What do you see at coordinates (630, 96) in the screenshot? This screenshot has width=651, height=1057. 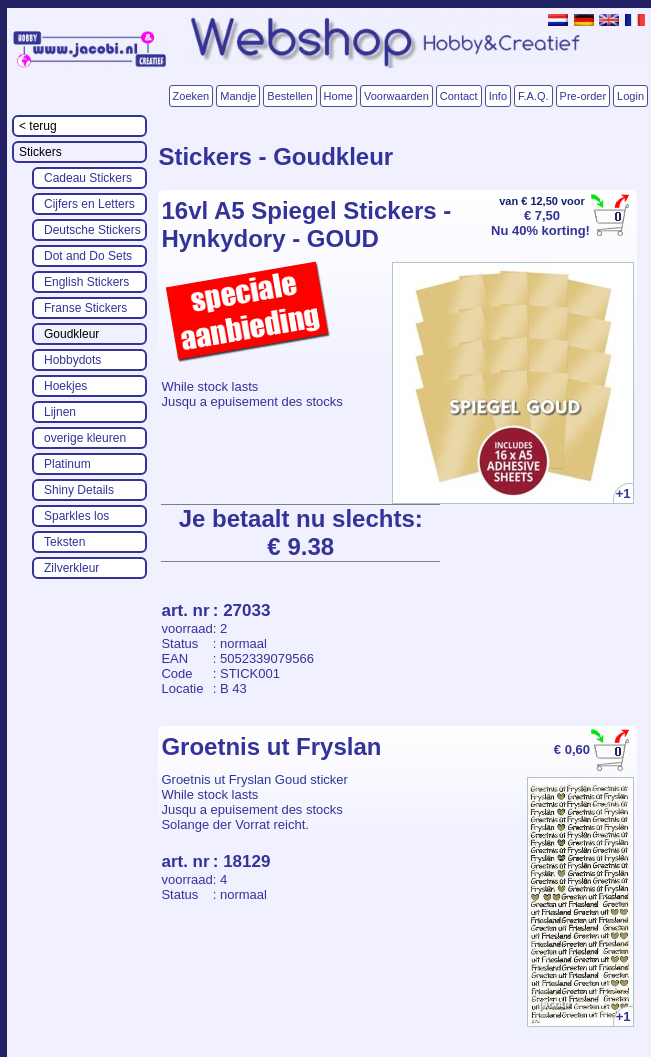 I see `Login` at bounding box center [630, 96].